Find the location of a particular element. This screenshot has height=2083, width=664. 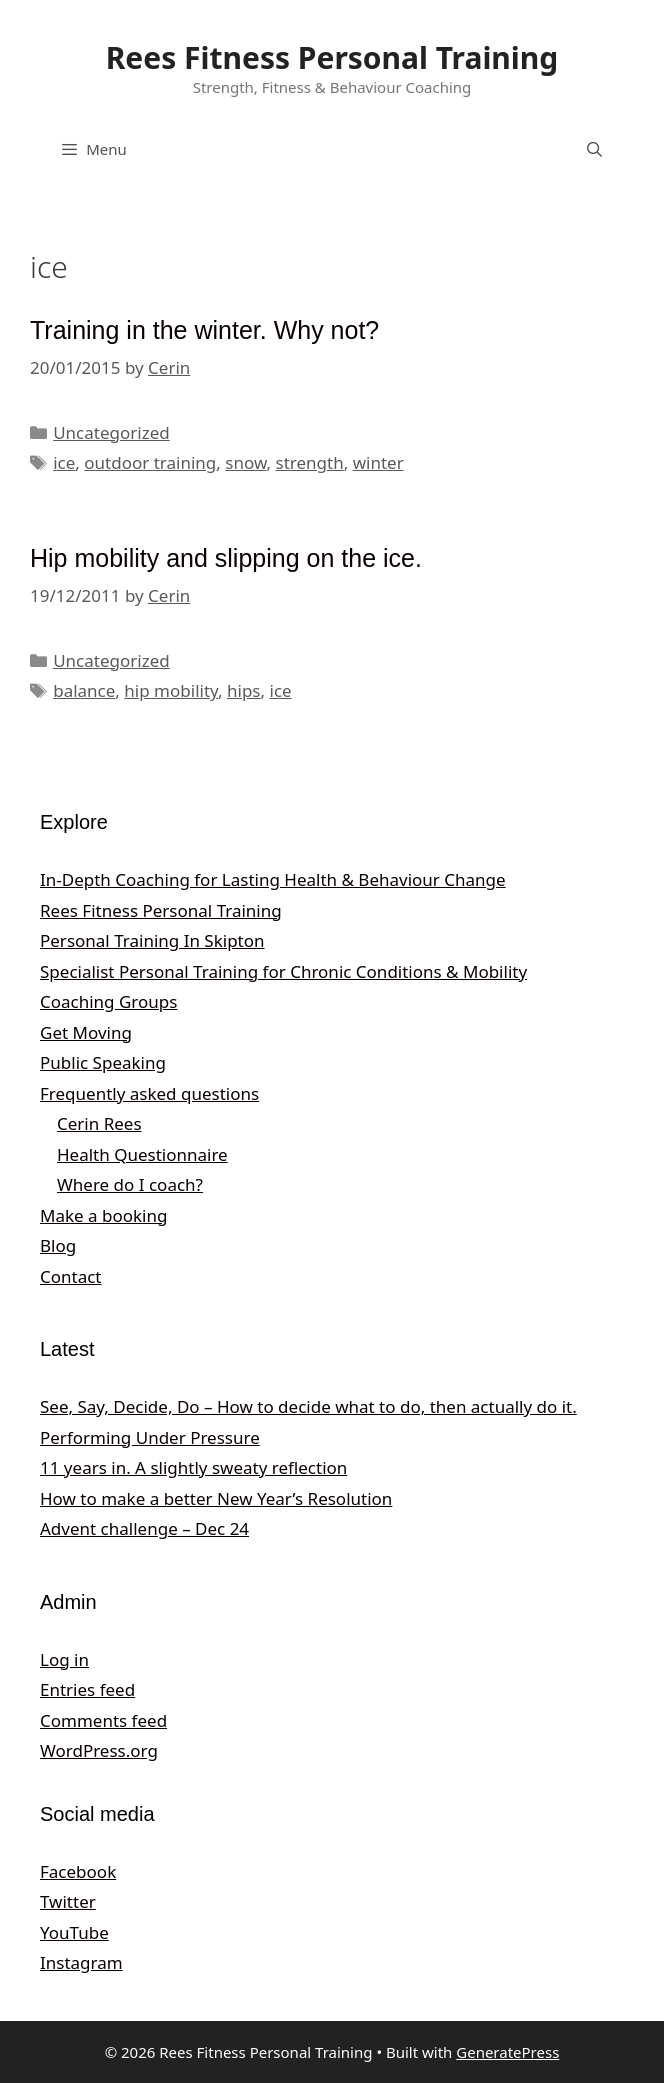

[Open Search Bar] is located at coordinates (594, 149).